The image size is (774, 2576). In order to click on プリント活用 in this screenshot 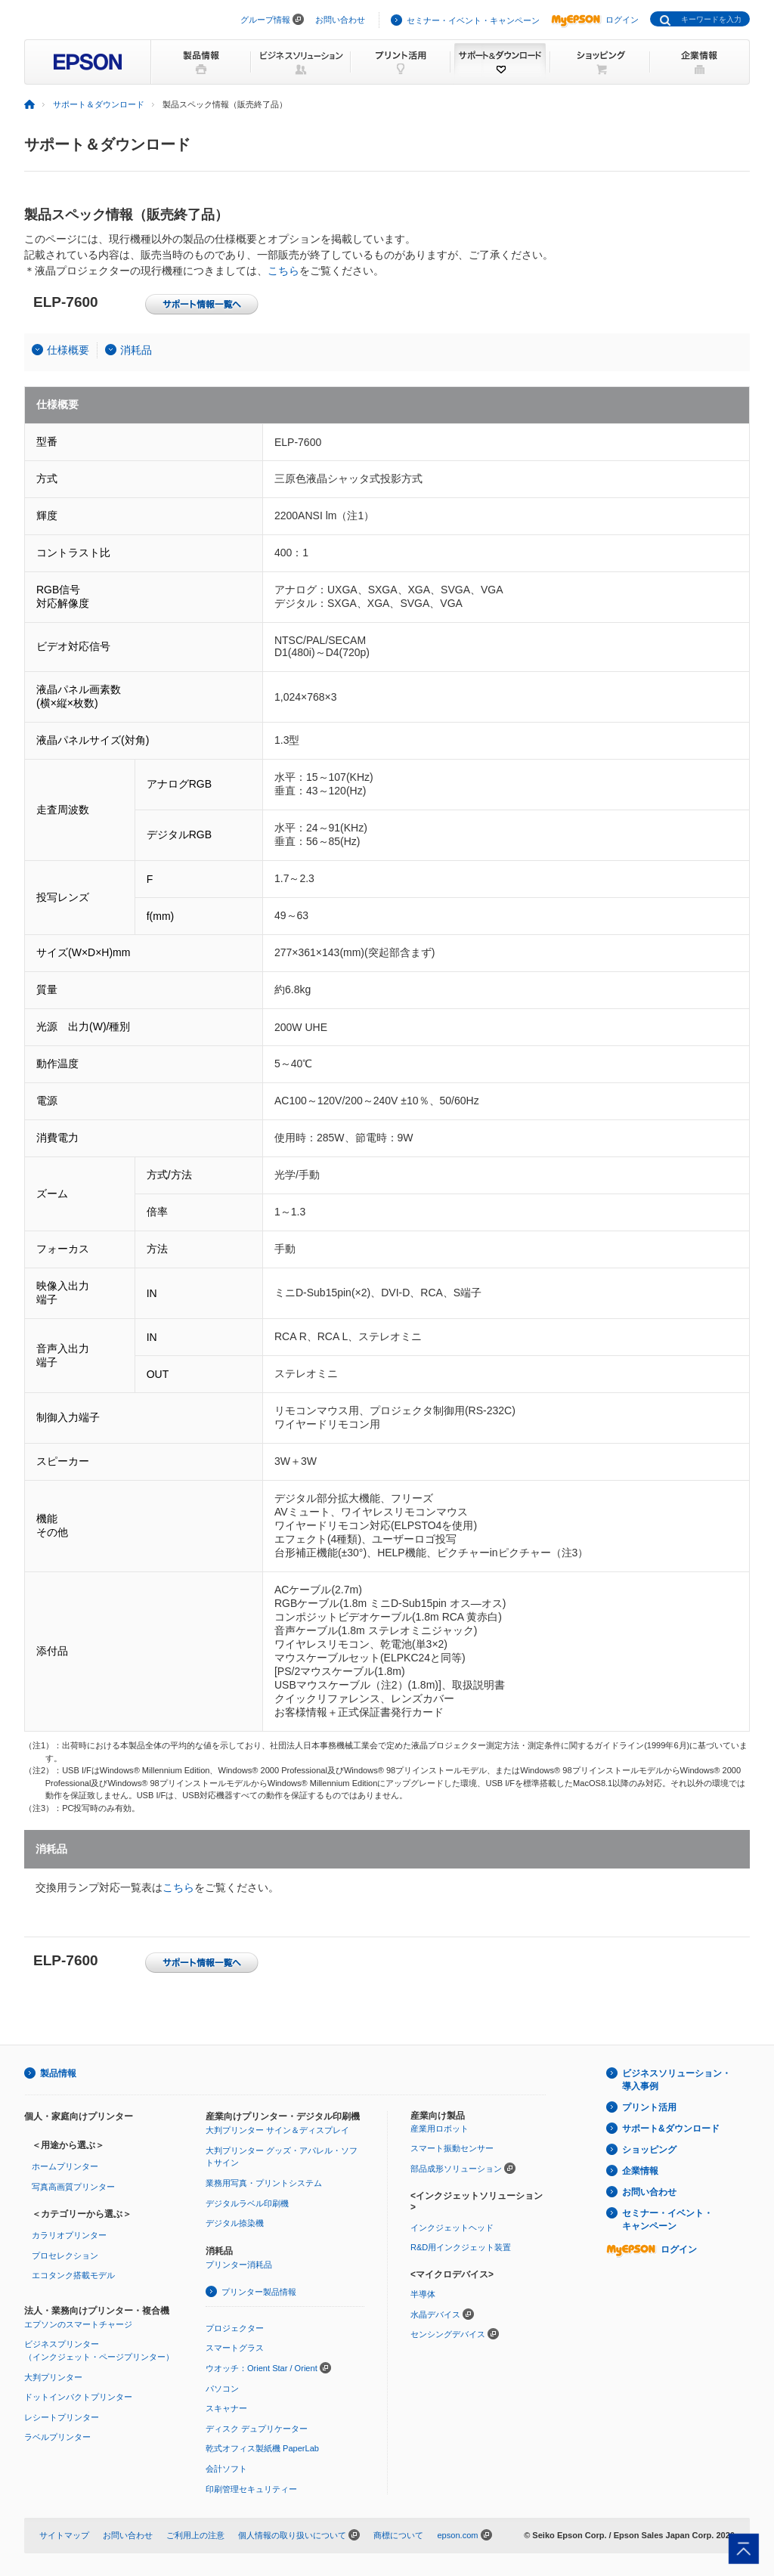, I will do `click(649, 2107)`.